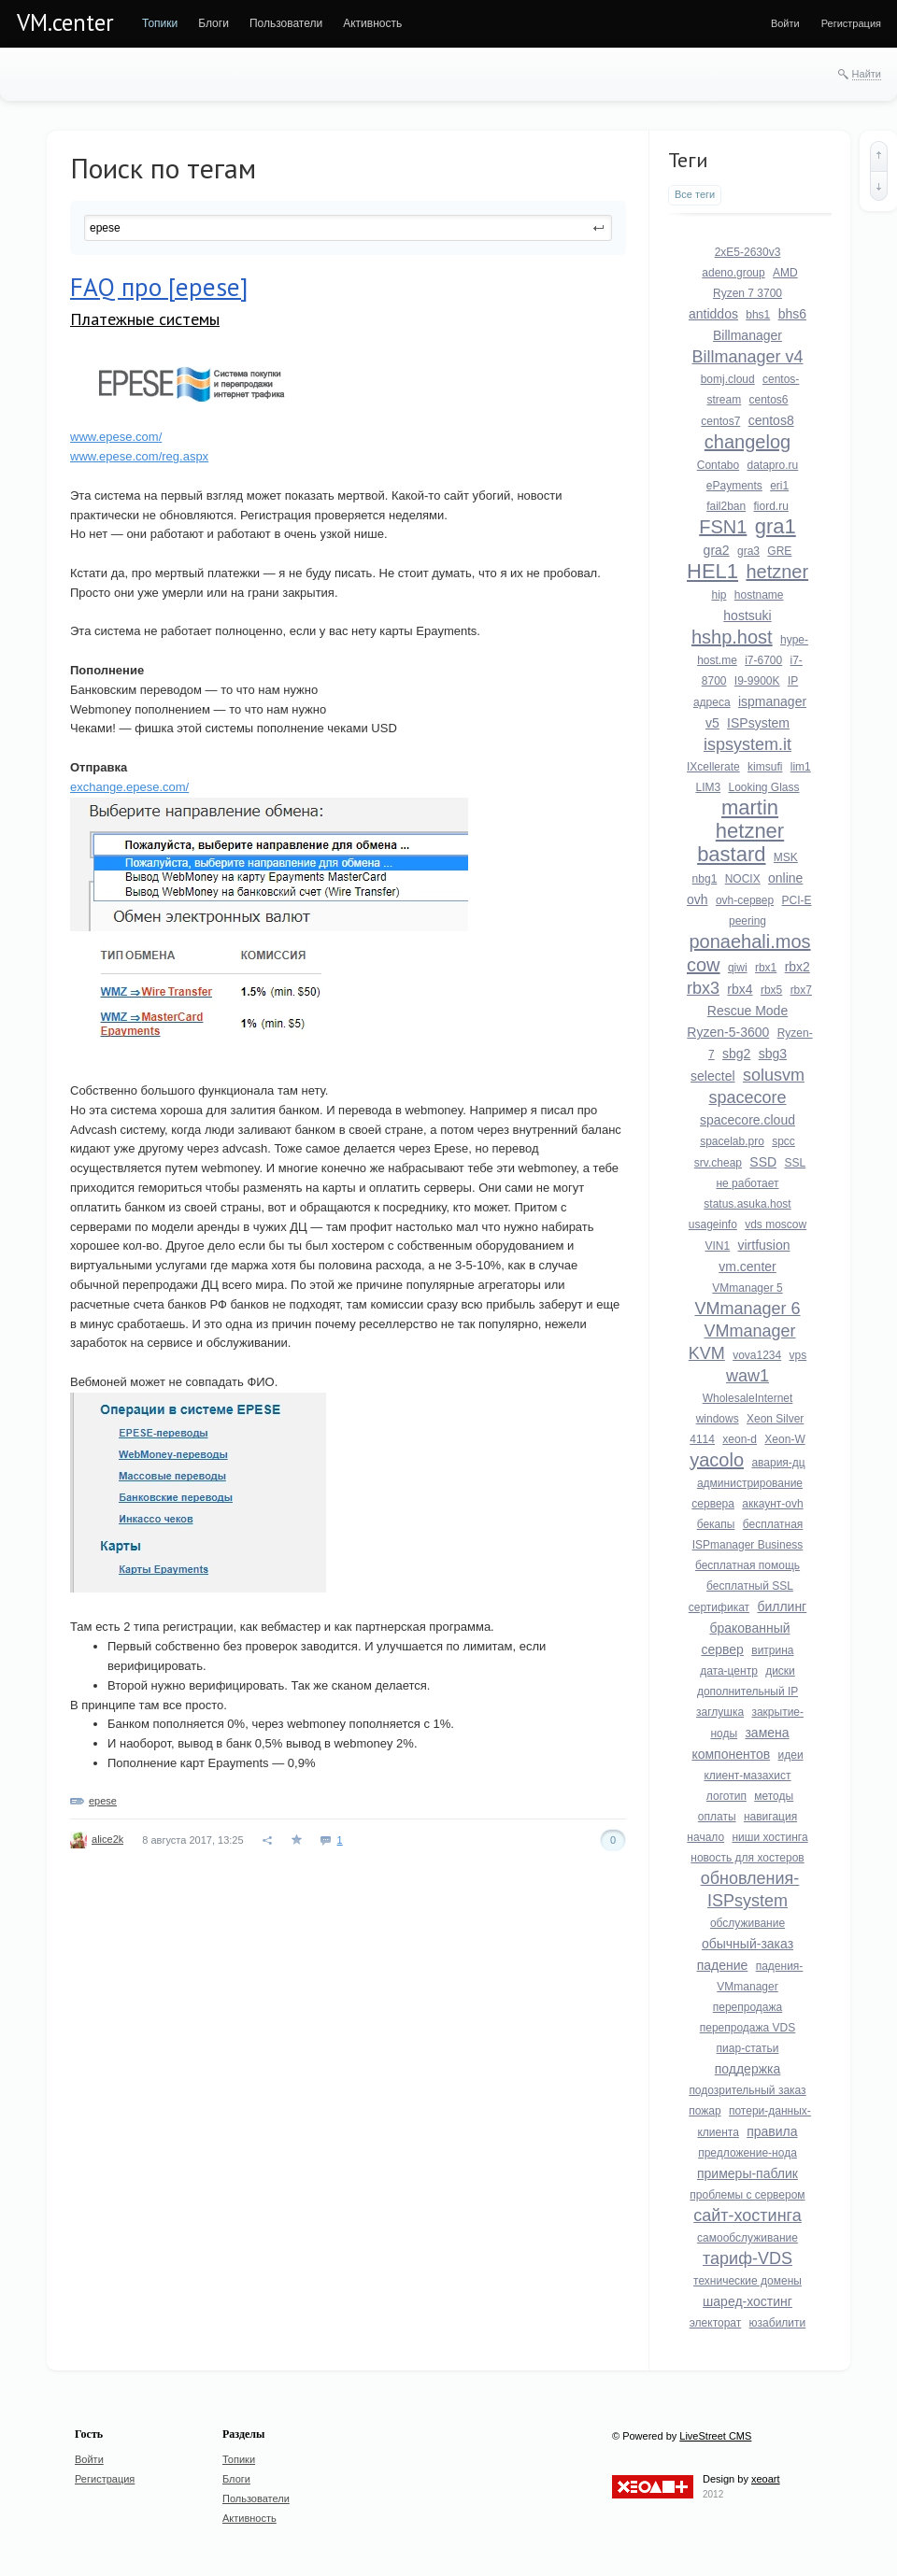 The width and height of the screenshot is (897, 2576). I want to click on bomj.cloud, so click(728, 379).